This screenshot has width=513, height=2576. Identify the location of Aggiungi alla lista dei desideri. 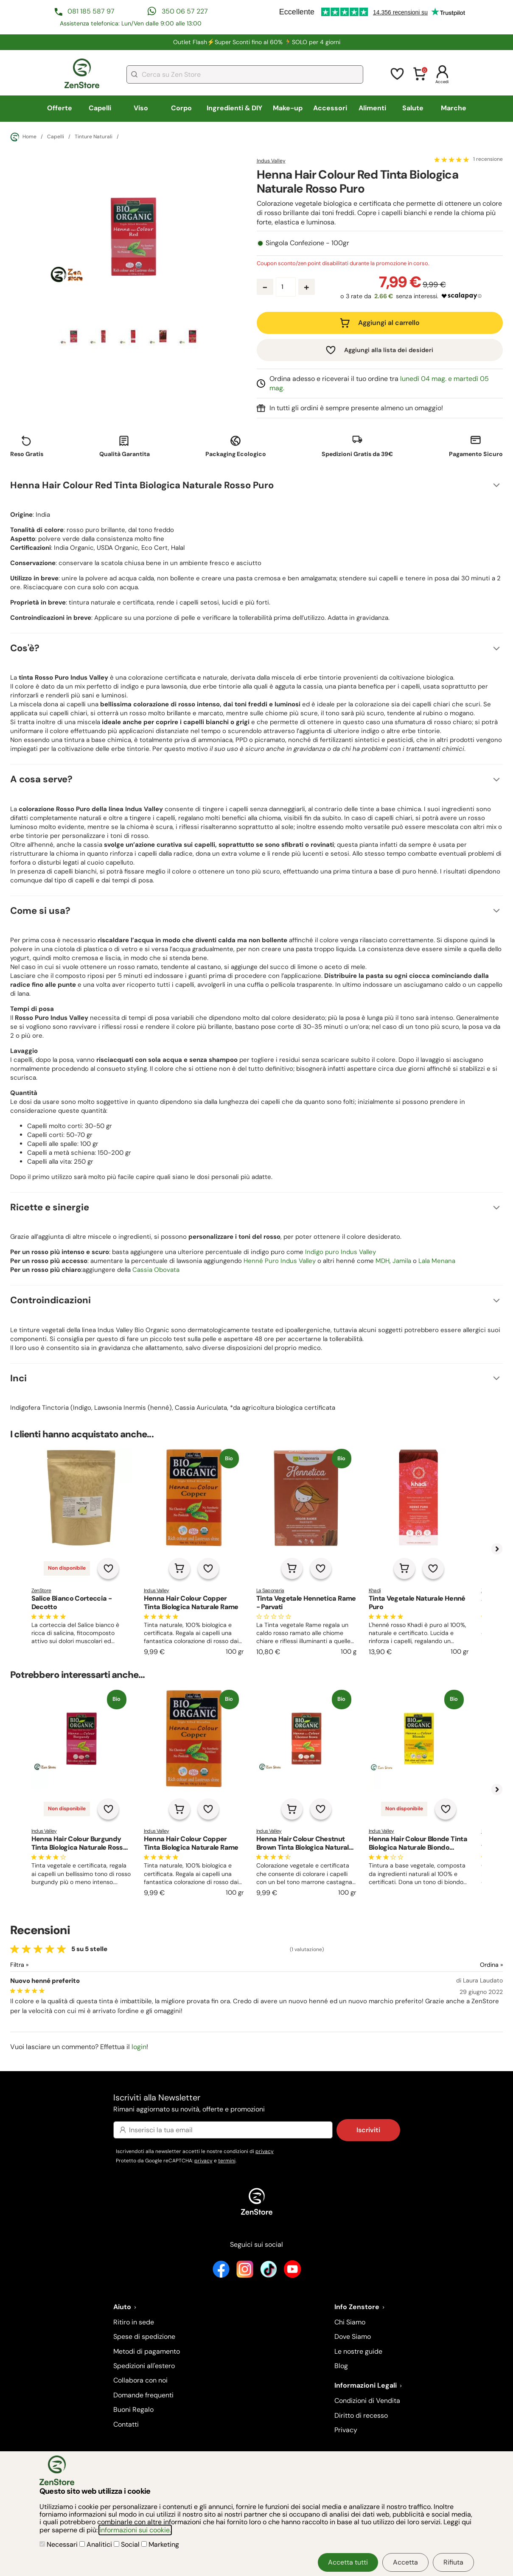
(388, 350).